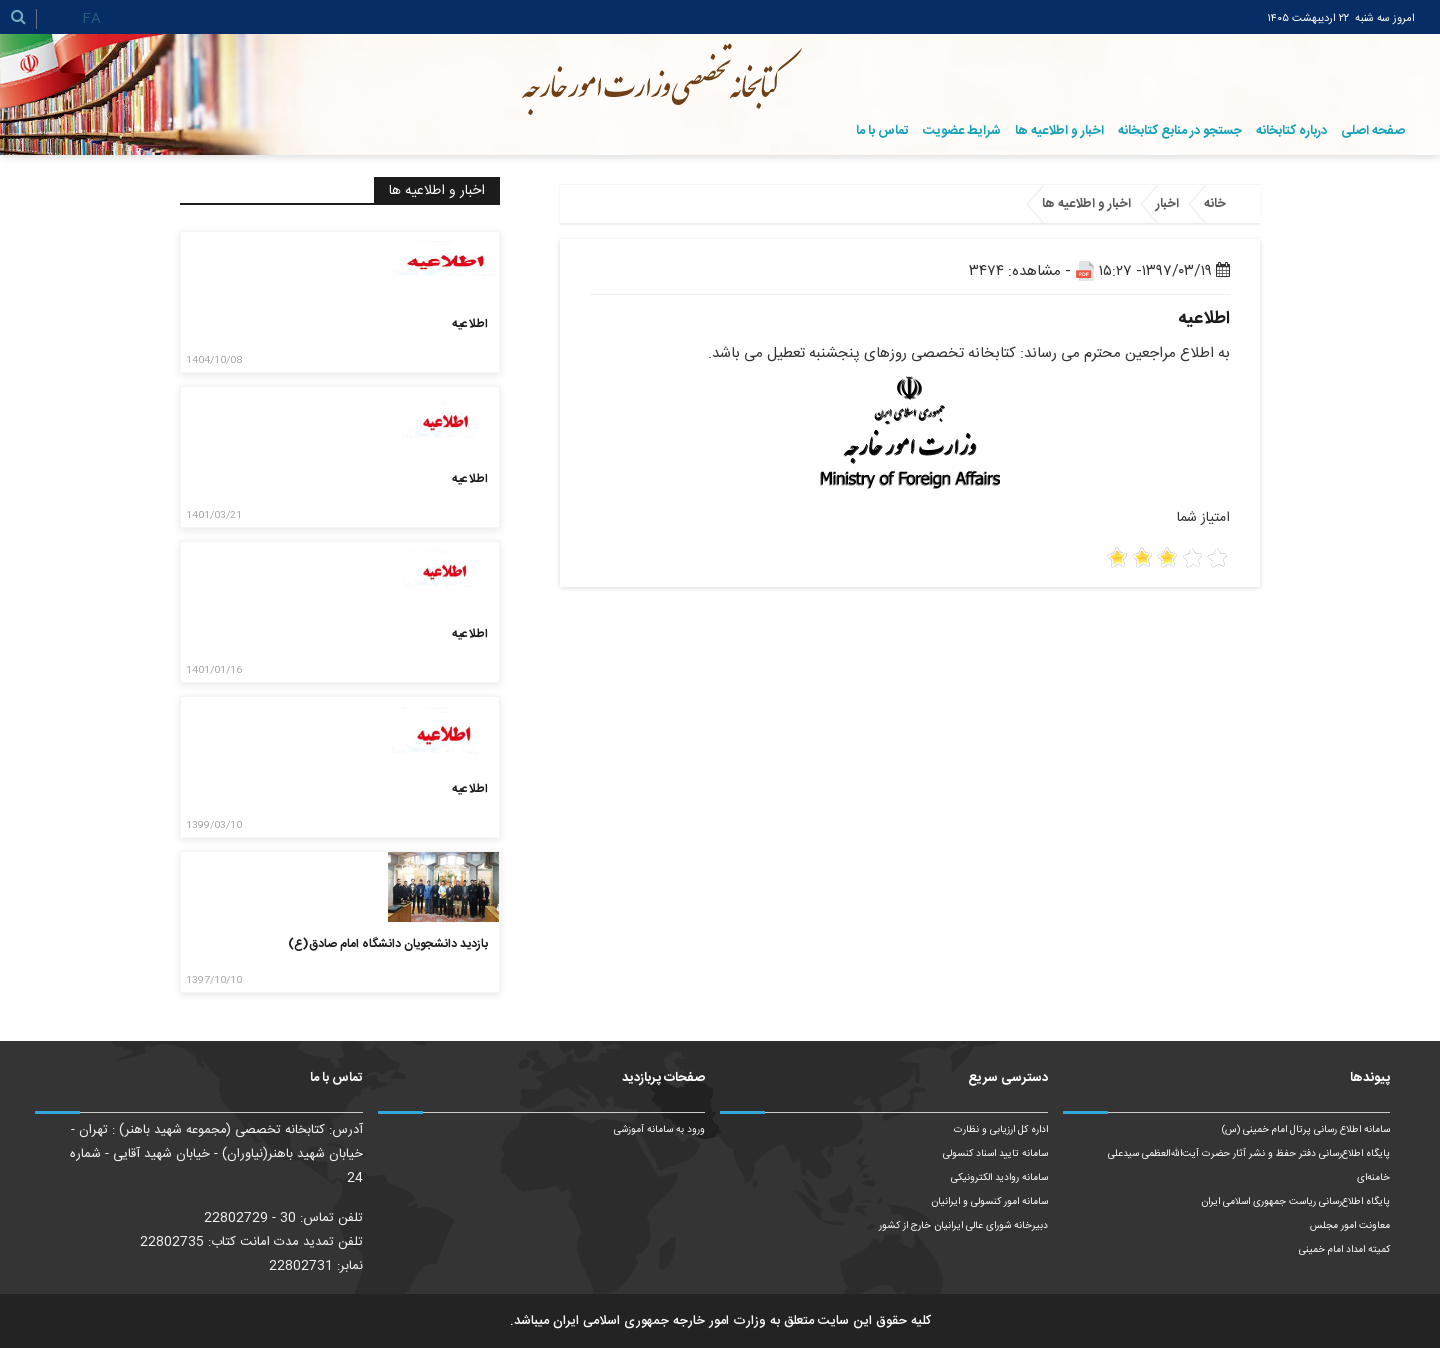  I want to click on درباره کتابخانه, so click(1291, 131).